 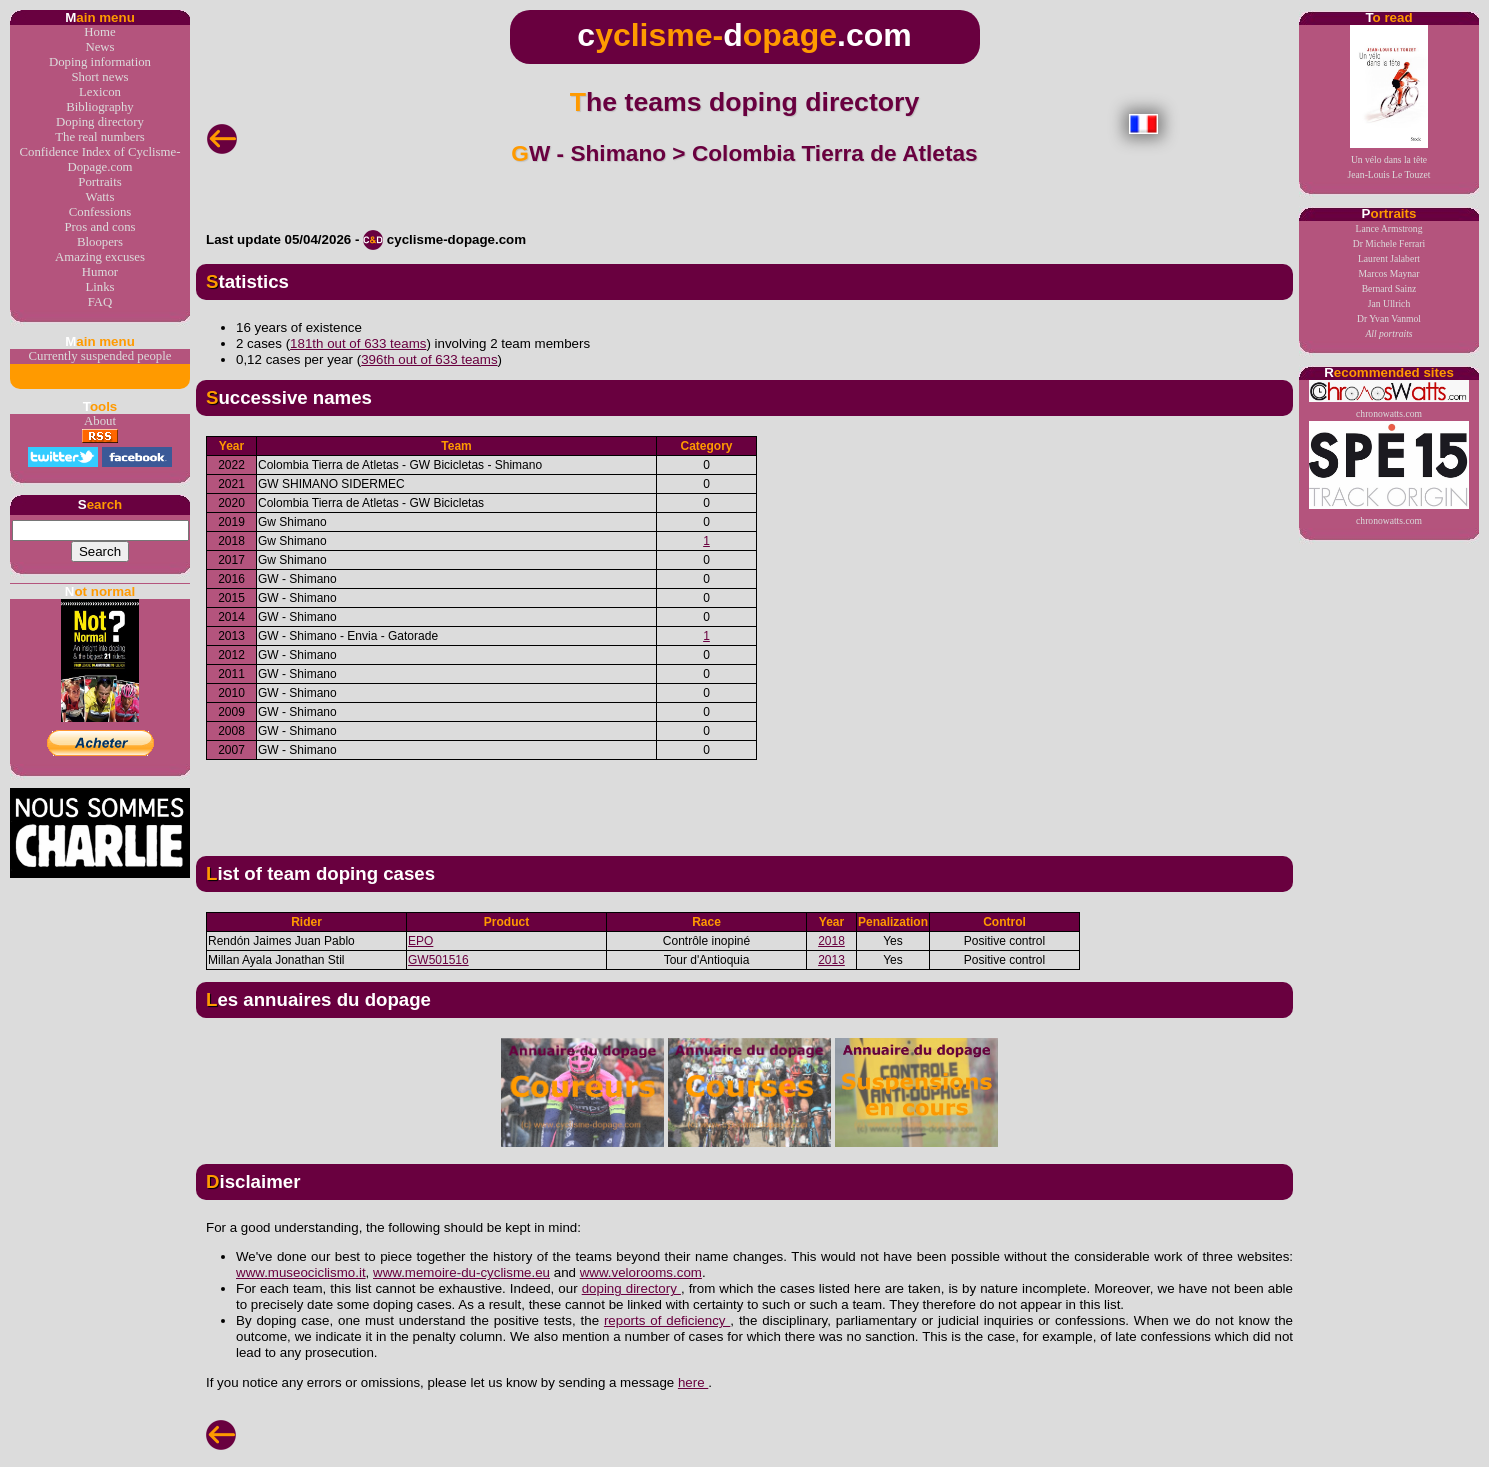 I want to click on Lance Armstrong, so click(x=1389, y=228).